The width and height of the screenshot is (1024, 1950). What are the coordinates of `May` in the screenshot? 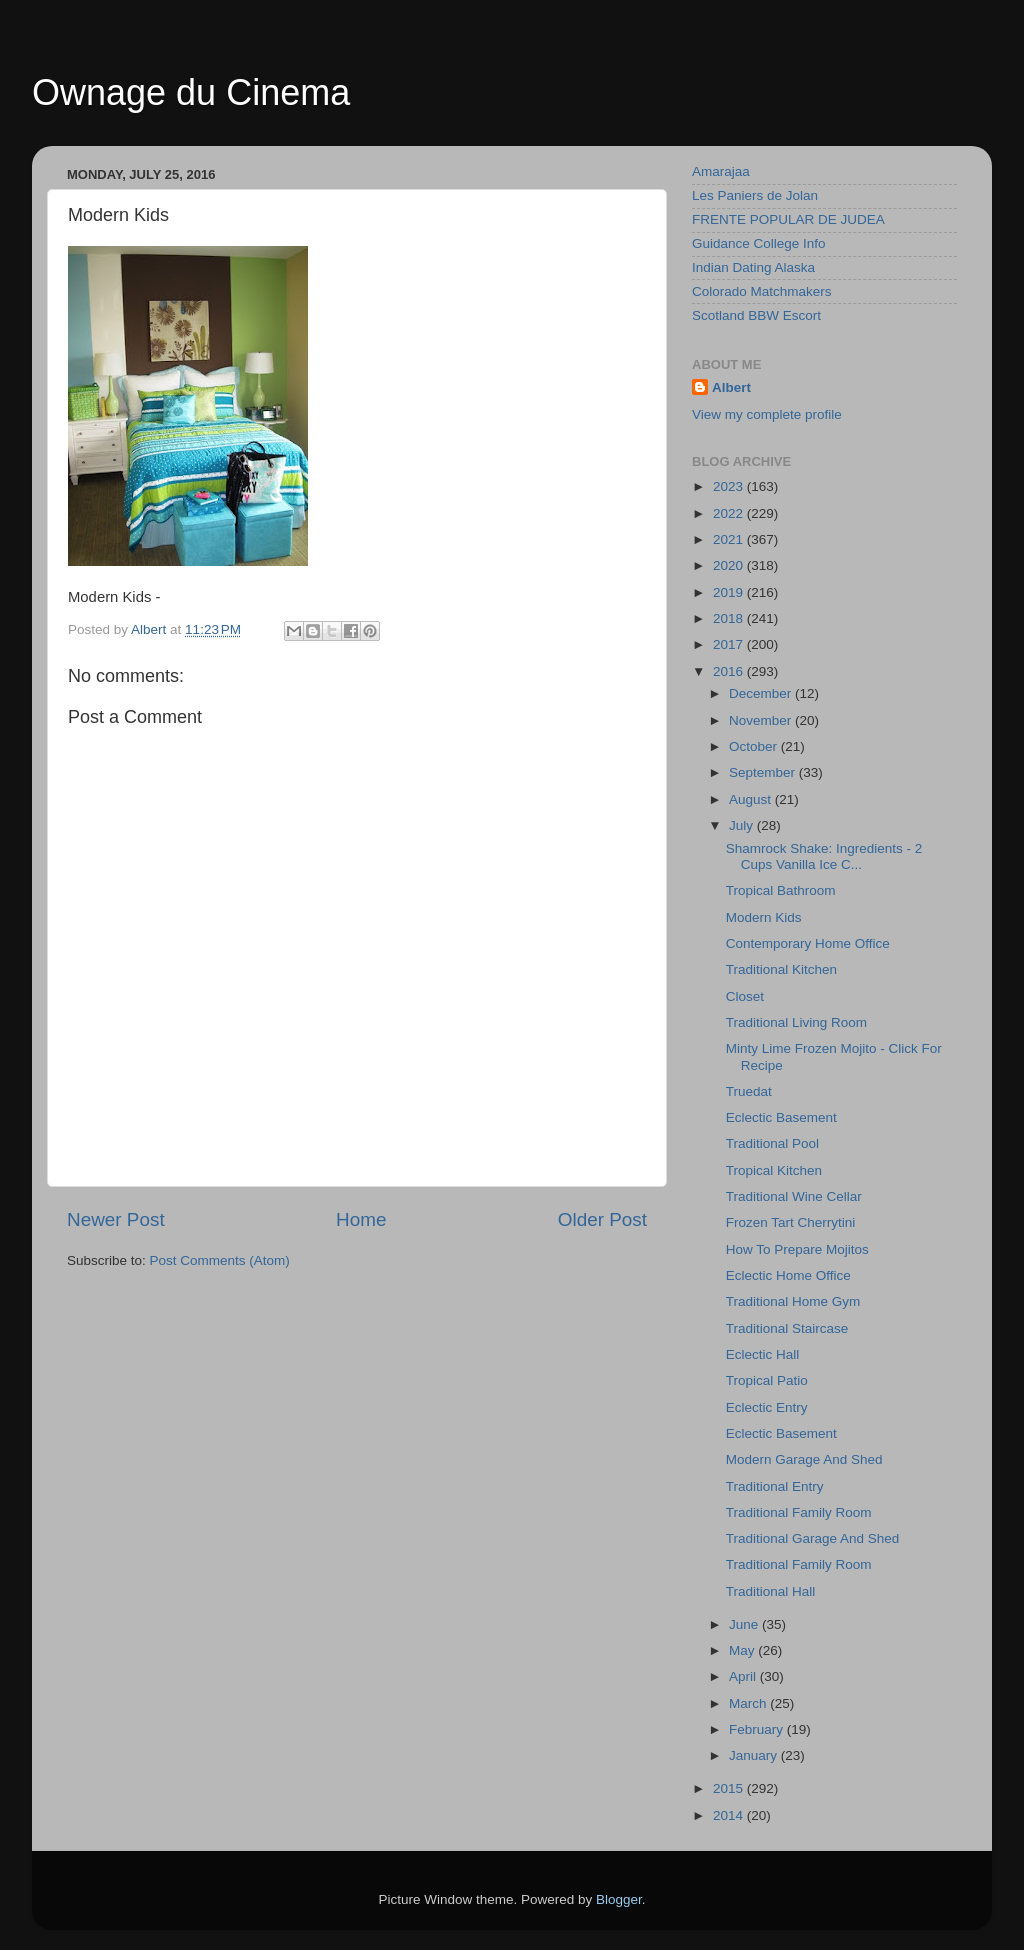 It's located at (743, 1650).